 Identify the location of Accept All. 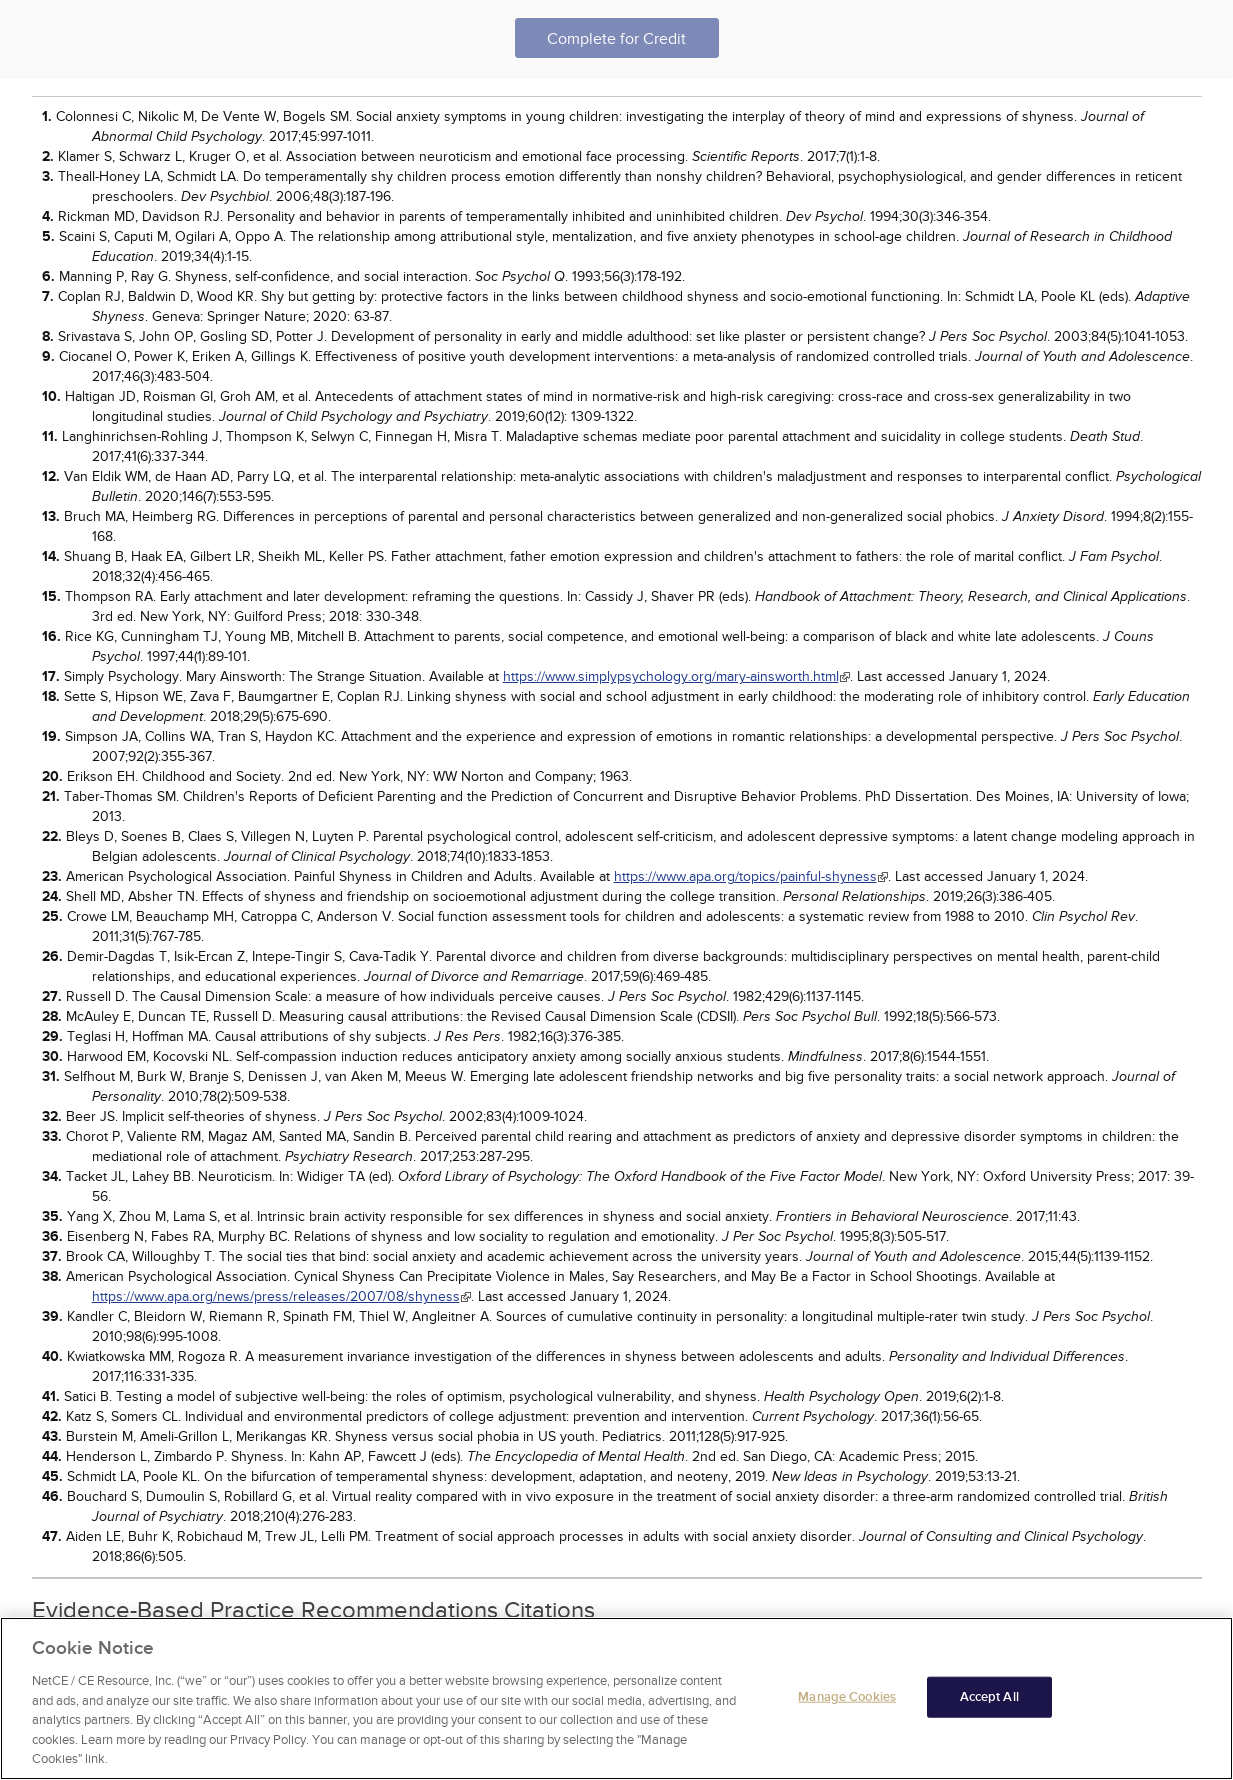
(989, 1697).